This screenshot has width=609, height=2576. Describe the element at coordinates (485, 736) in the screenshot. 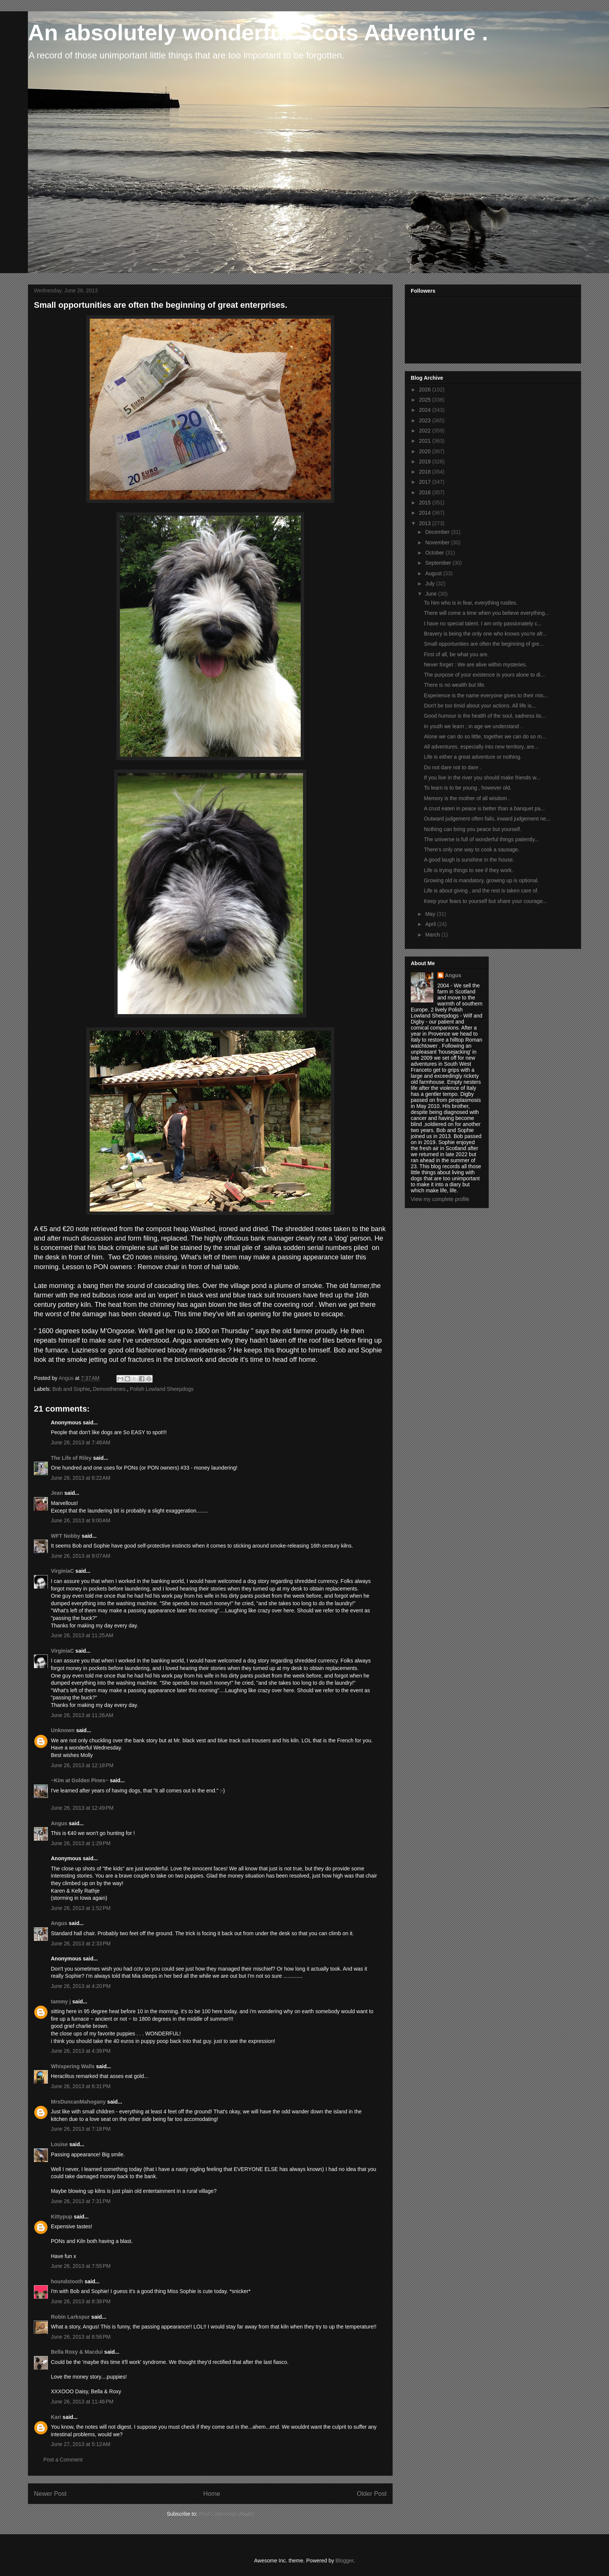

I see `Alone we can do so little, together we can do so m...` at that location.